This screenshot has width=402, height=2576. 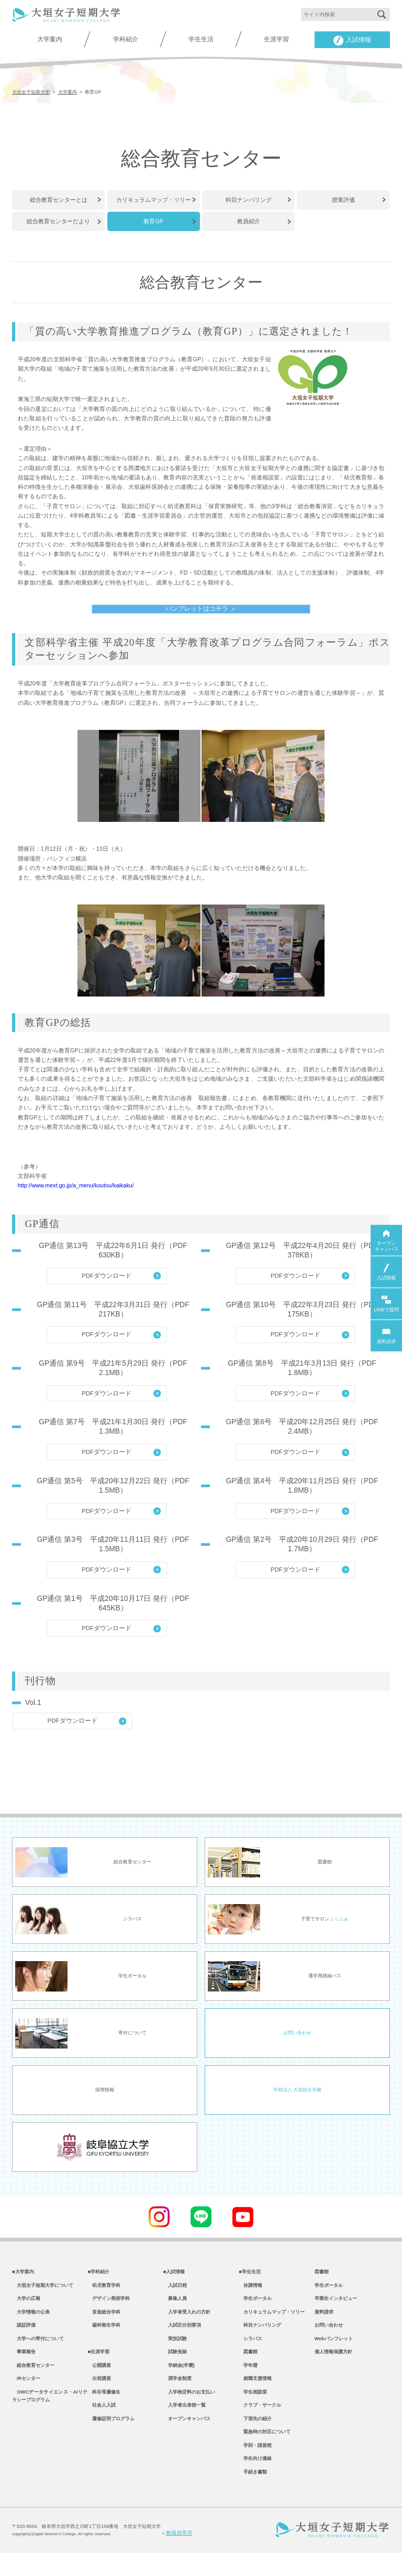 What do you see at coordinates (23, 2281) in the screenshot?
I see `■大学案内` at bounding box center [23, 2281].